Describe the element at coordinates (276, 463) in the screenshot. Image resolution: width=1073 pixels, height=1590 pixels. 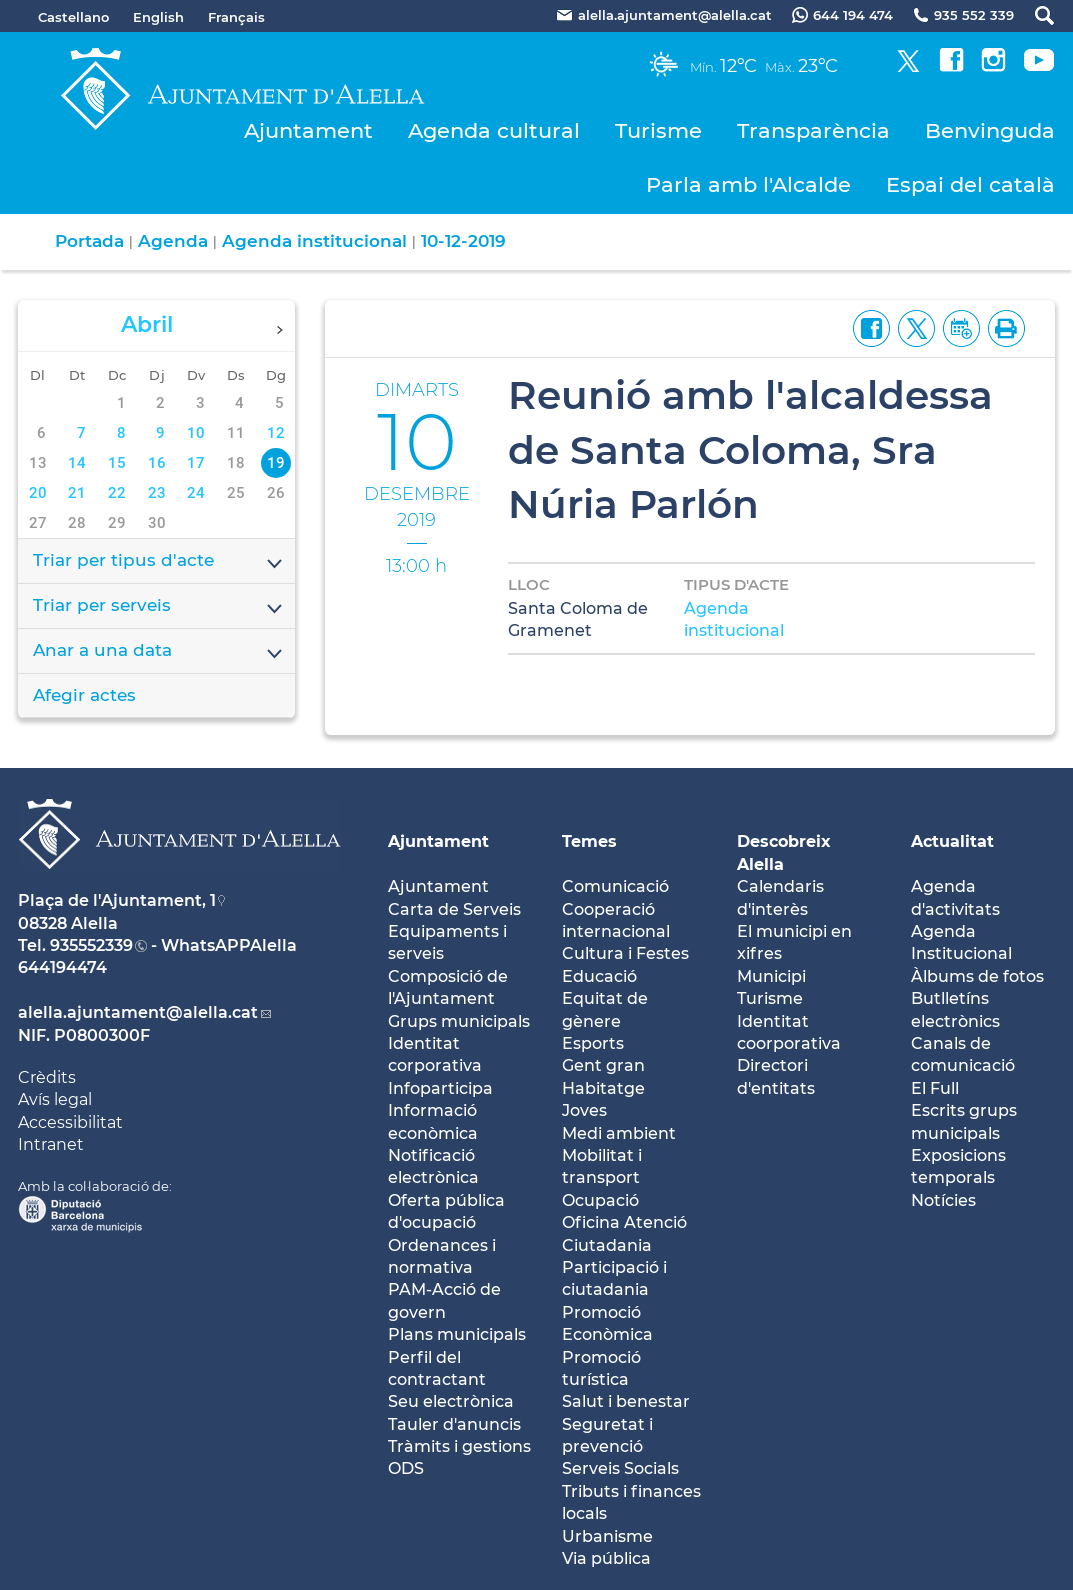
I see `19` at that location.